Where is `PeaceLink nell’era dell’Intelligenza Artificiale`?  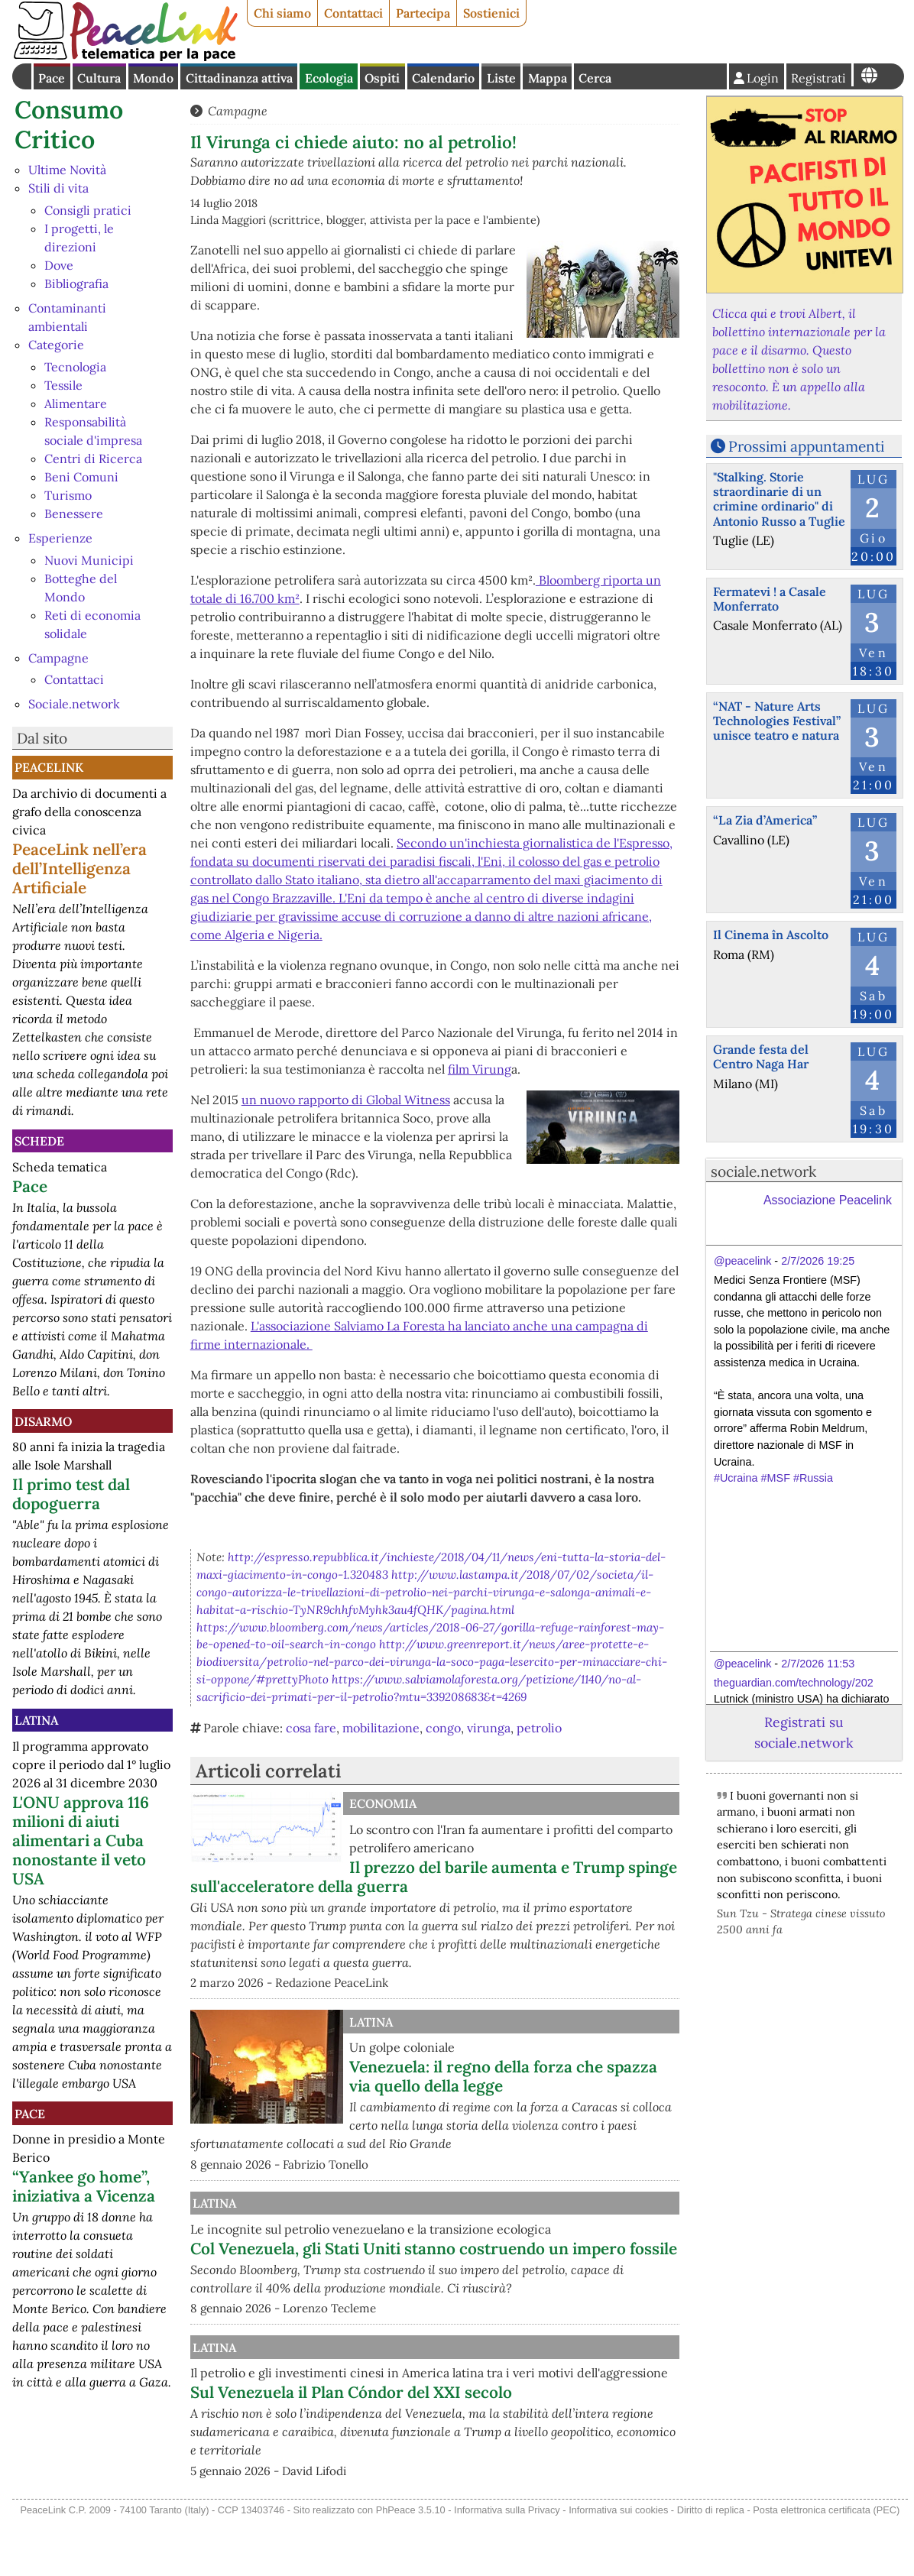
PeaceLink nell’era dell’Intelligenza Artificiale is located at coordinates (79, 868).